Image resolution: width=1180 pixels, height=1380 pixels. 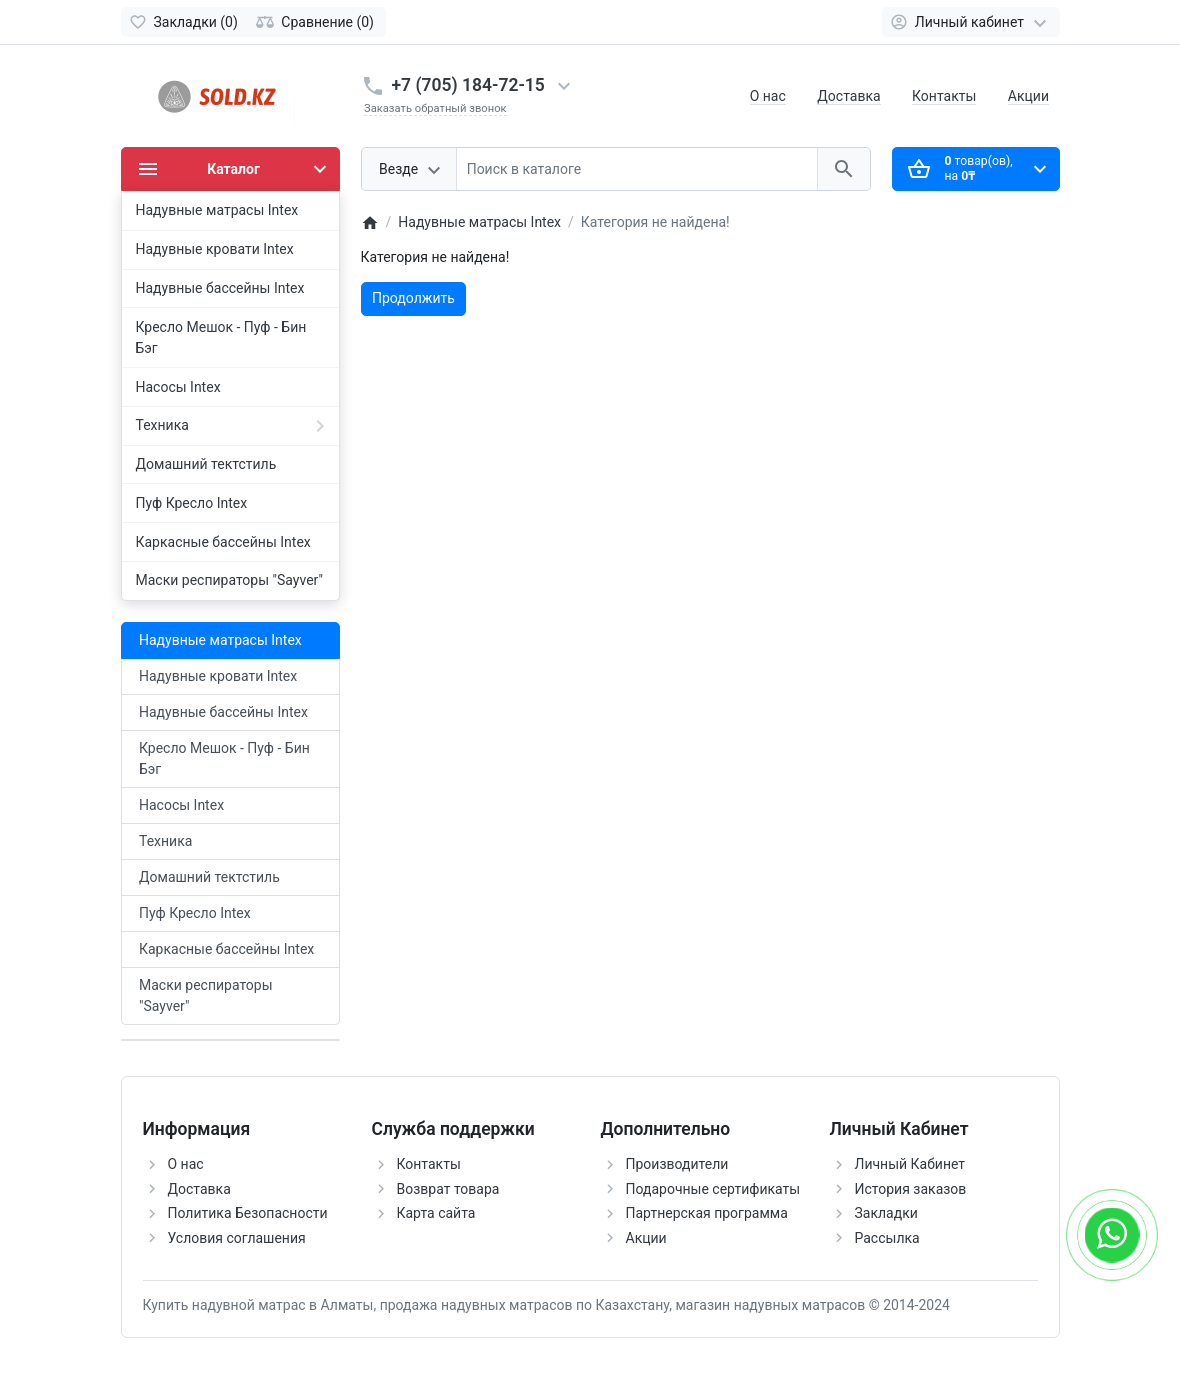 What do you see at coordinates (248, 1213) in the screenshot?
I see `Политика Безопасности` at bounding box center [248, 1213].